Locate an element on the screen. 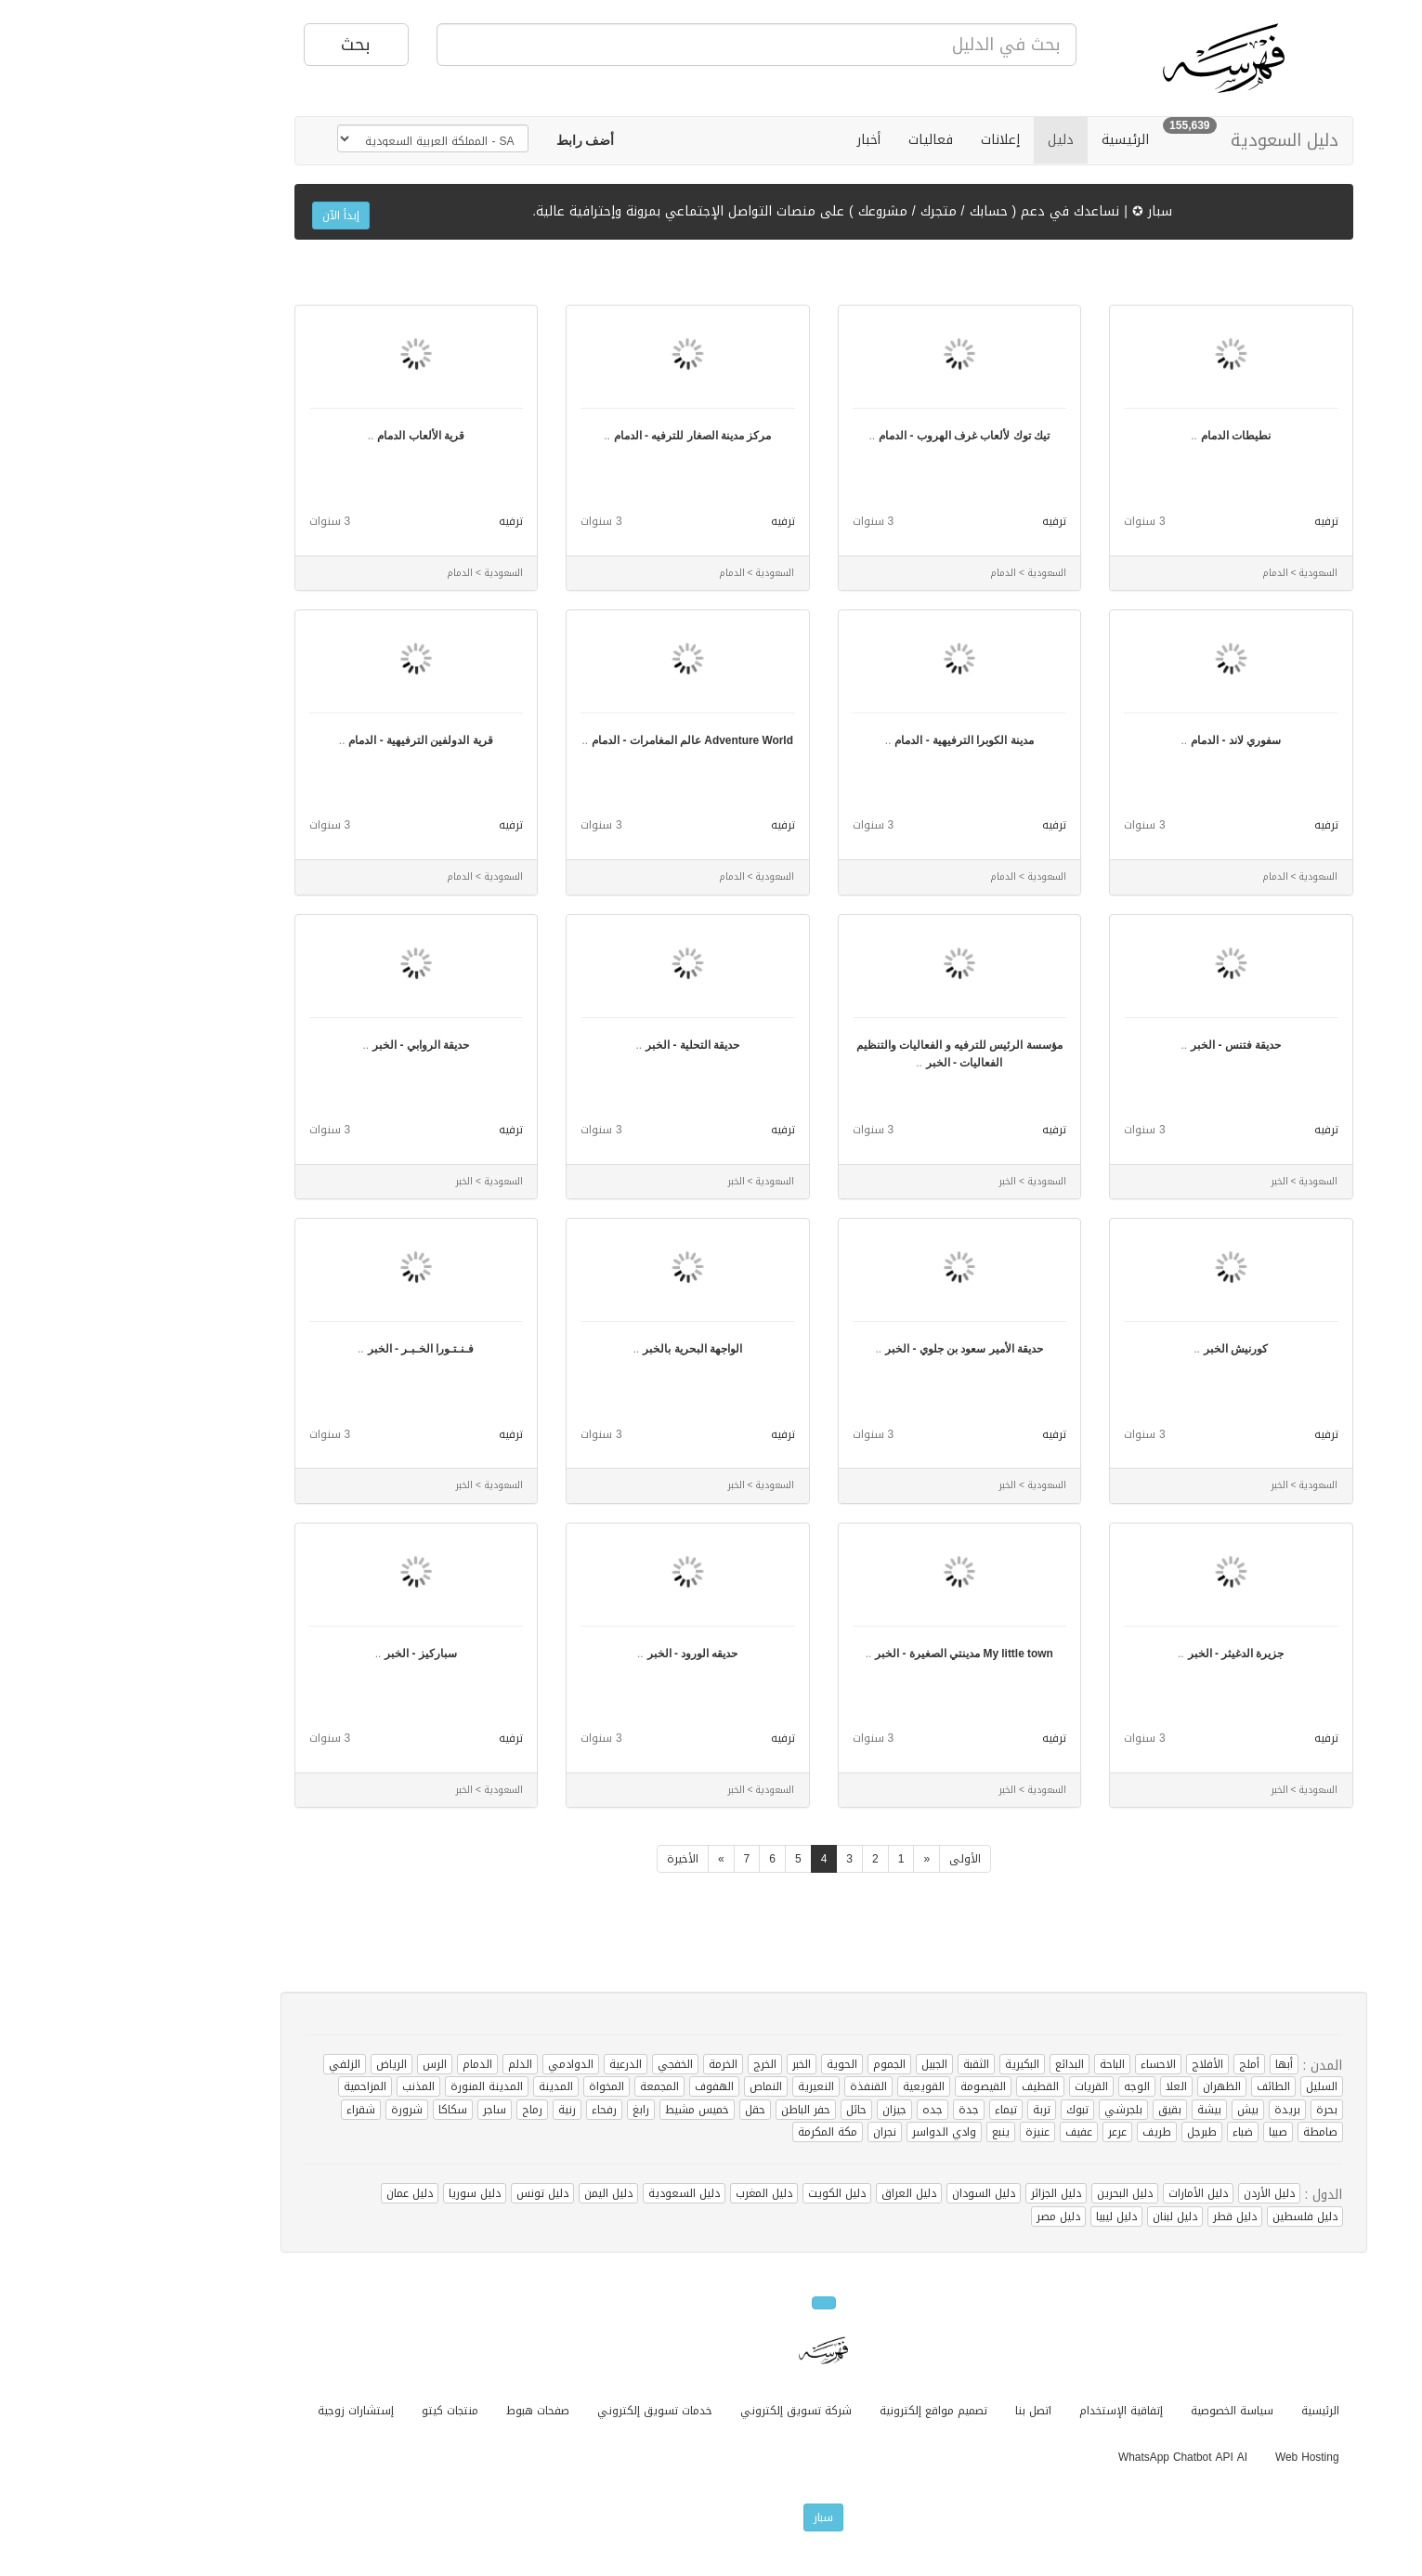  عنيزة is located at coordinates (925, 2132).